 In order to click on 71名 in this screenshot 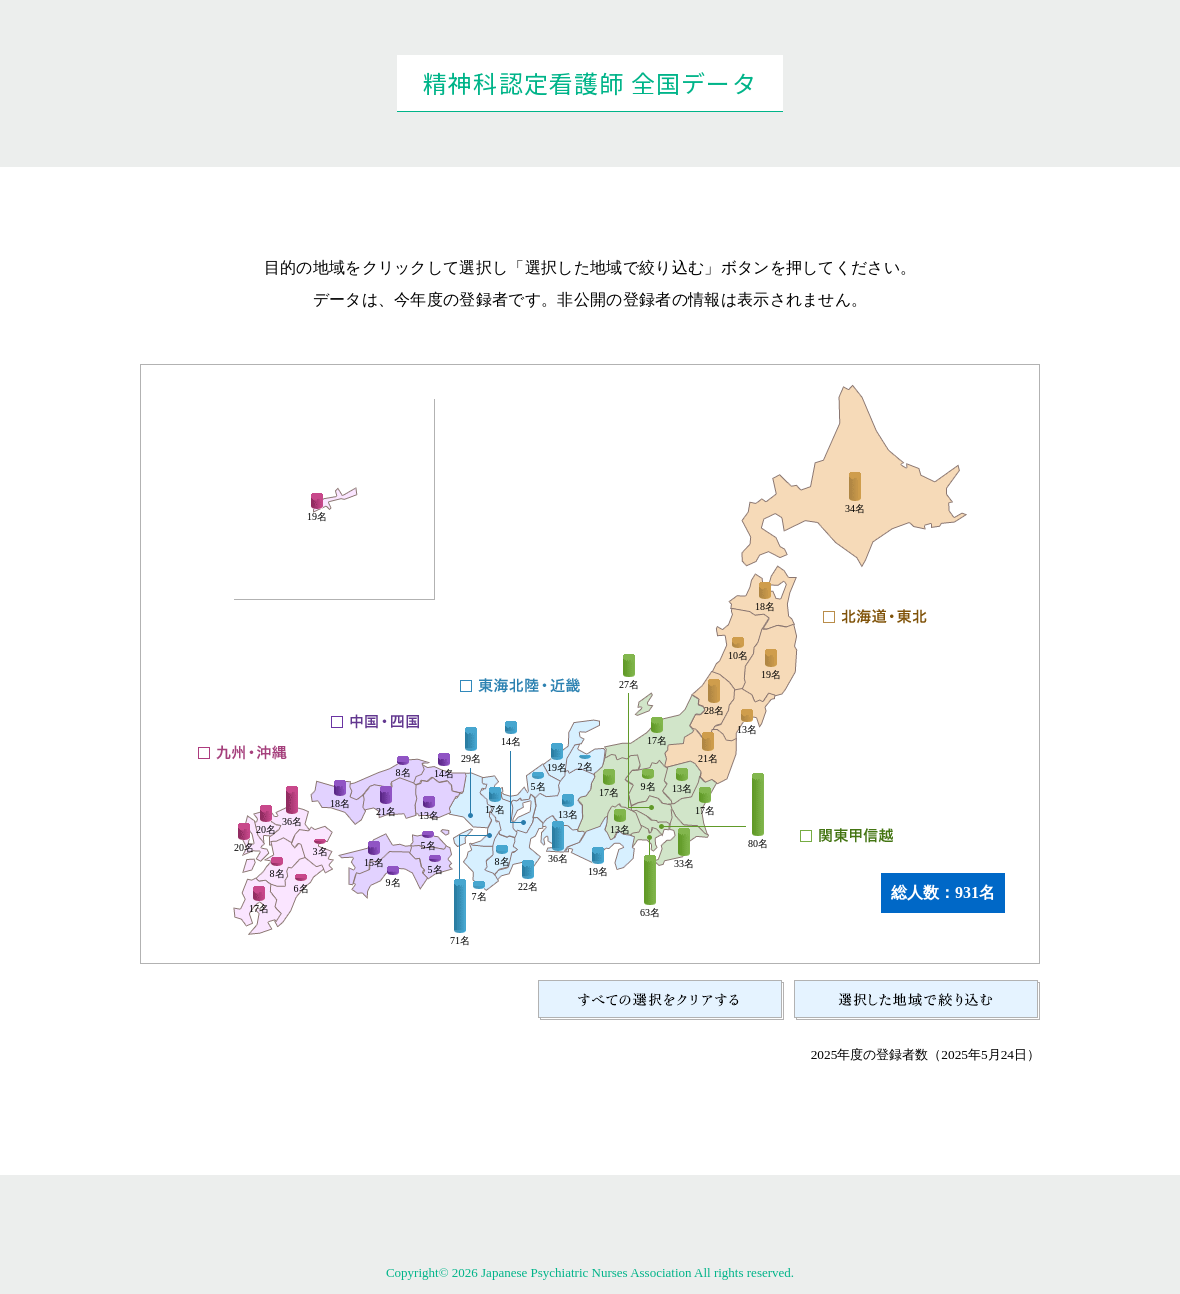, I will do `click(460, 941)`.